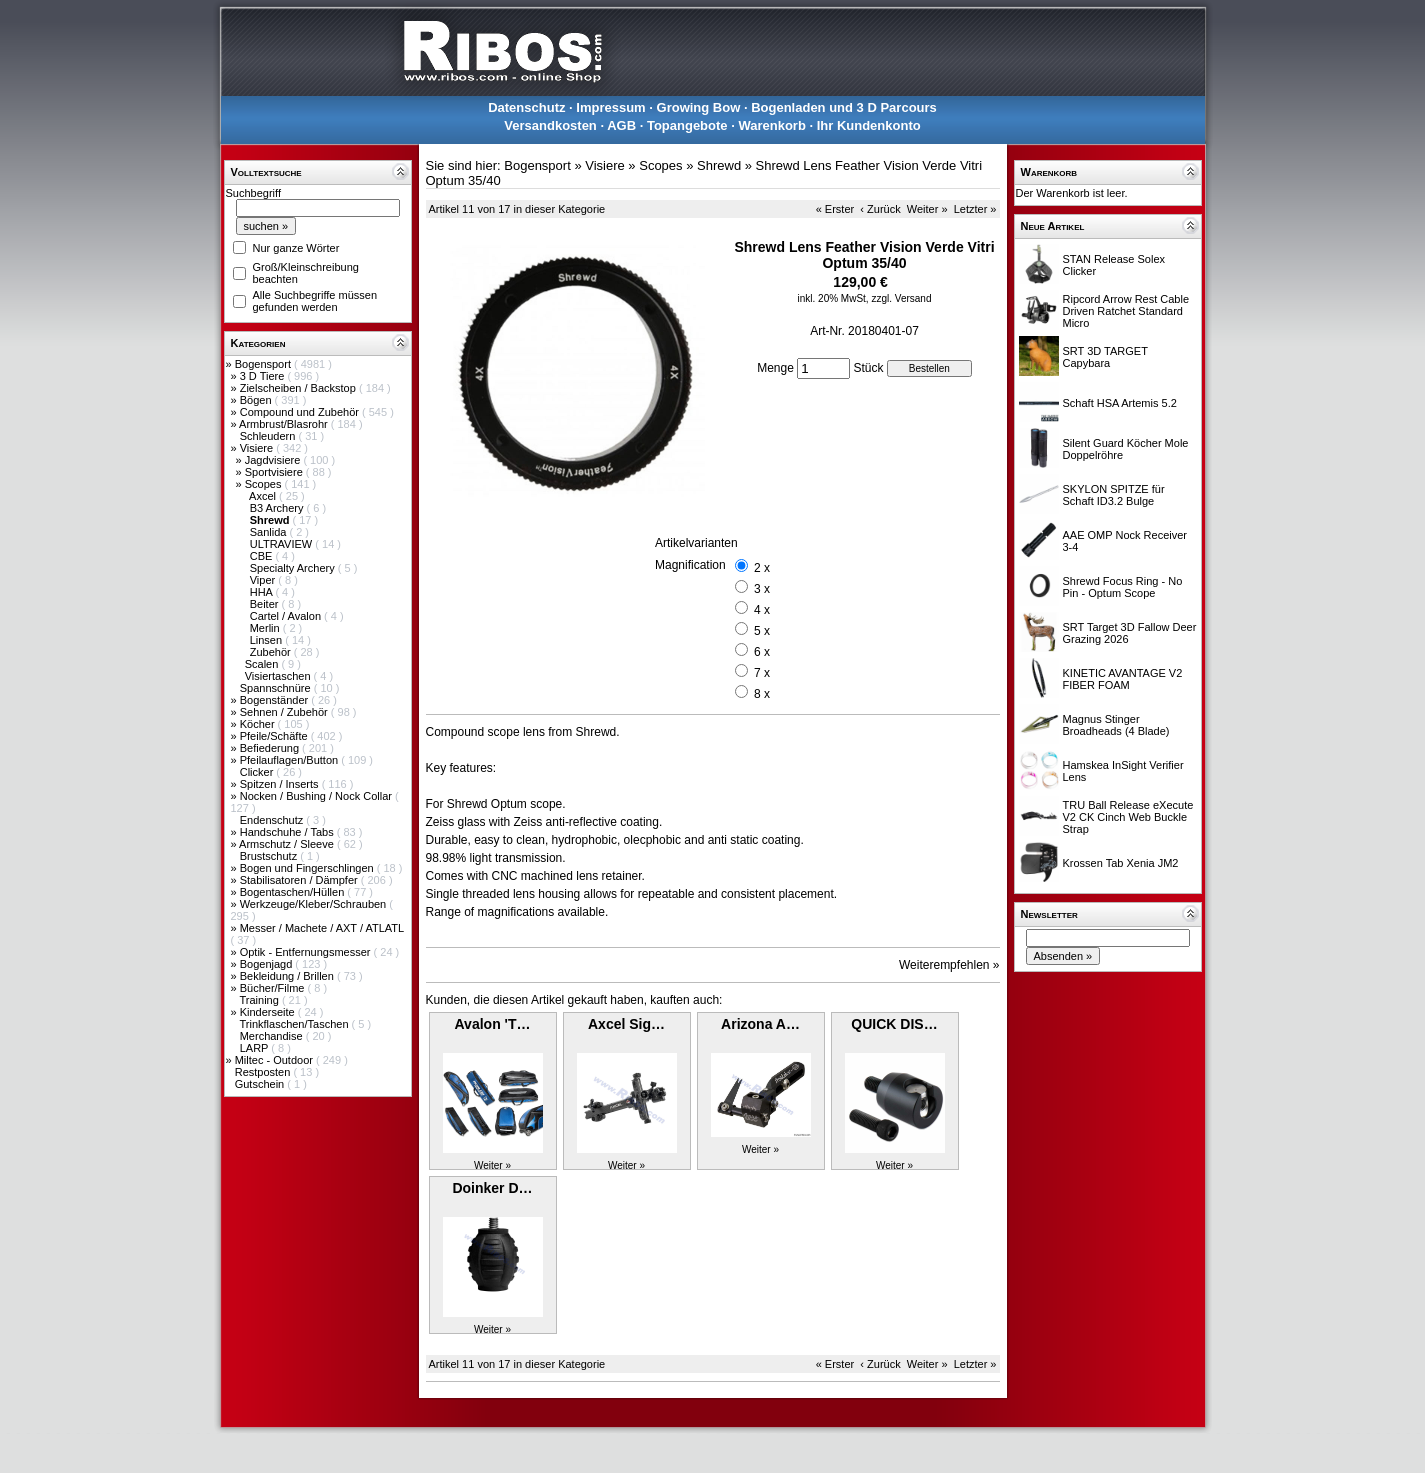 The height and width of the screenshot is (1473, 1425). I want to click on Axcel Sig…, so click(626, 1024).